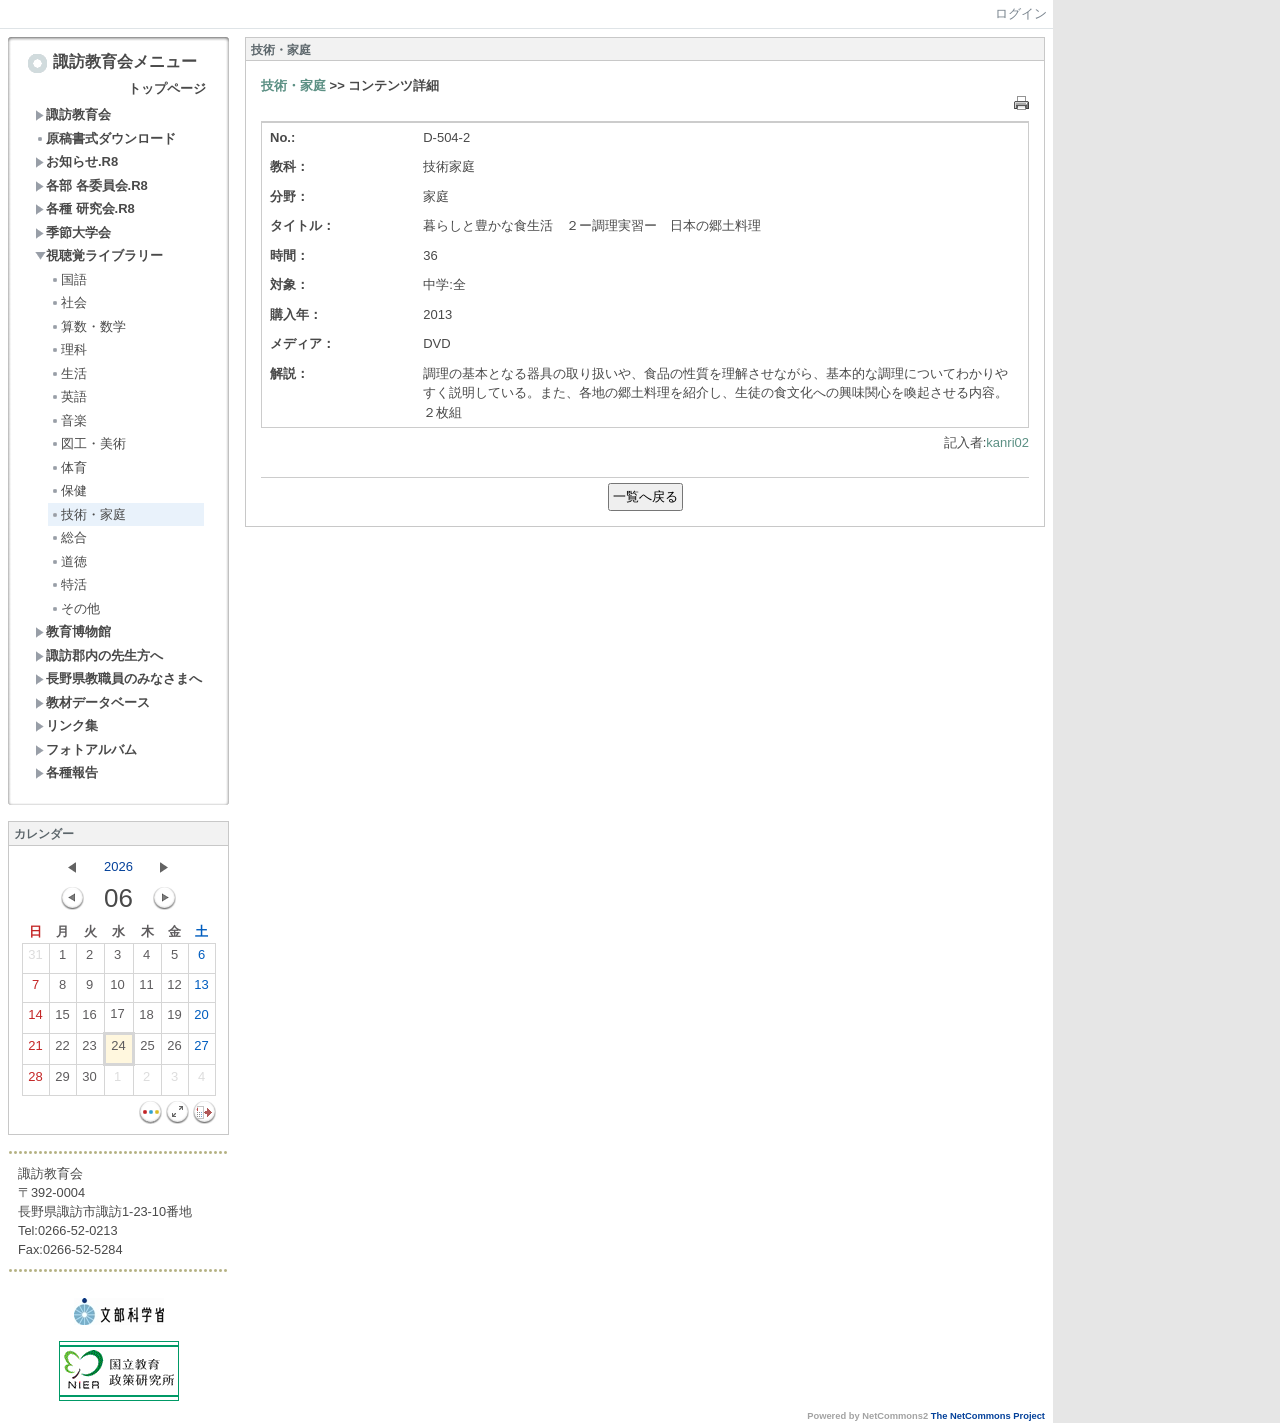 The width and height of the screenshot is (1280, 1423). I want to click on 22, so click(62, 1050).